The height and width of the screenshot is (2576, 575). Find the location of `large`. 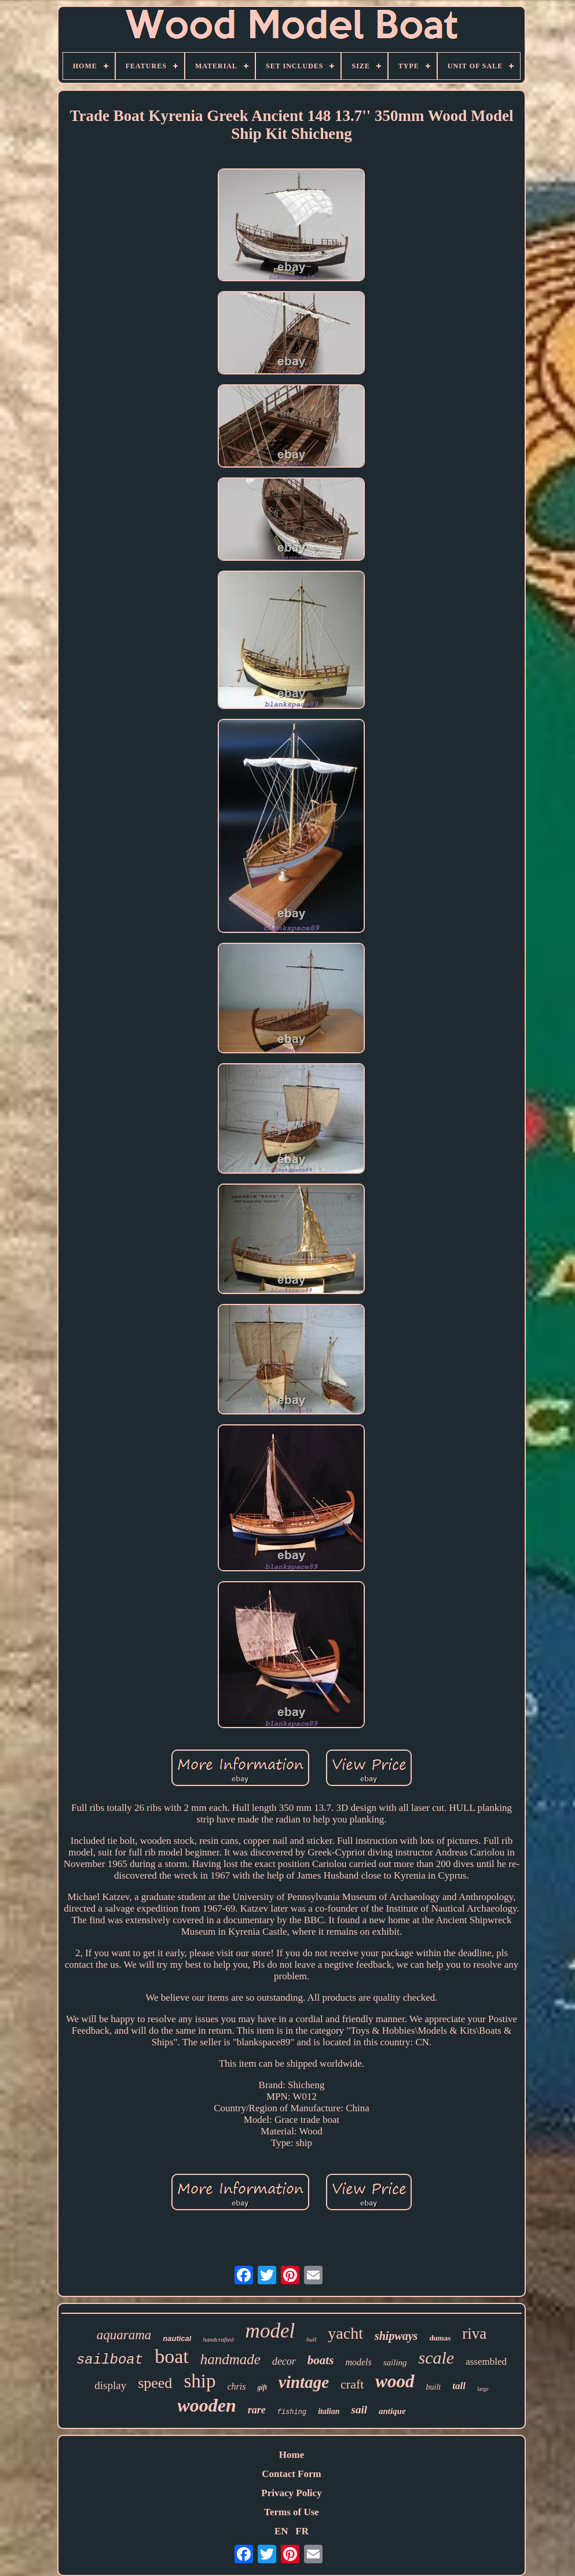

large is located at coordinates (483, 2389).